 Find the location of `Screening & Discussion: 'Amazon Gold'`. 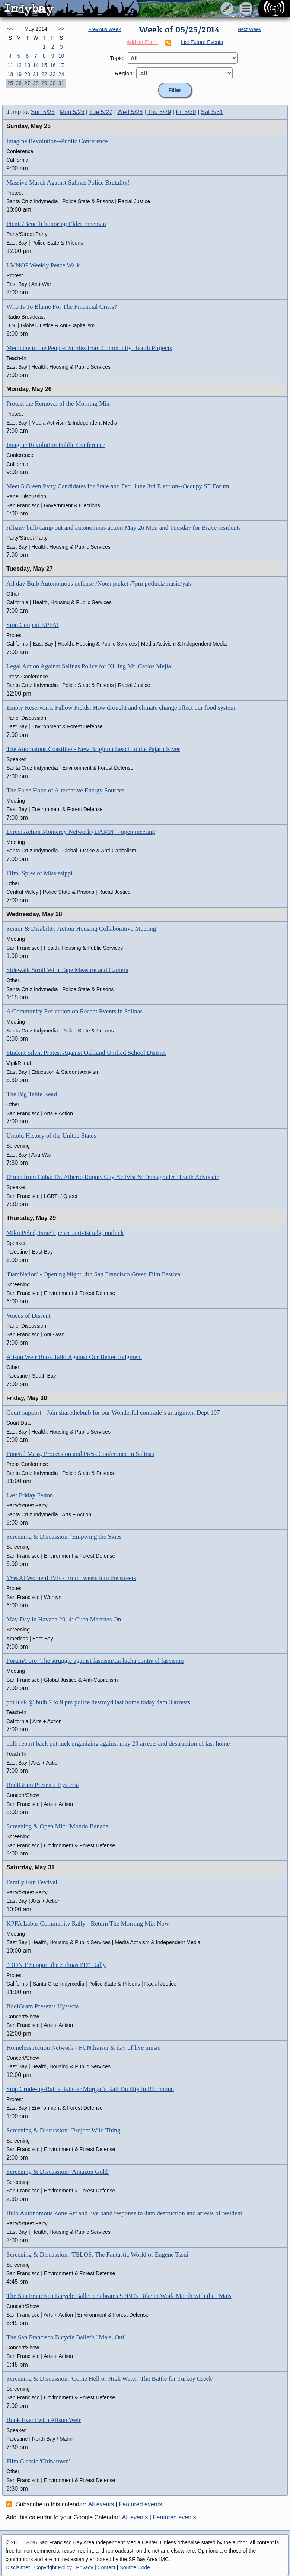

Screening & Discussion: 'Amazon Gold' is located at coordinates (57, 2171).